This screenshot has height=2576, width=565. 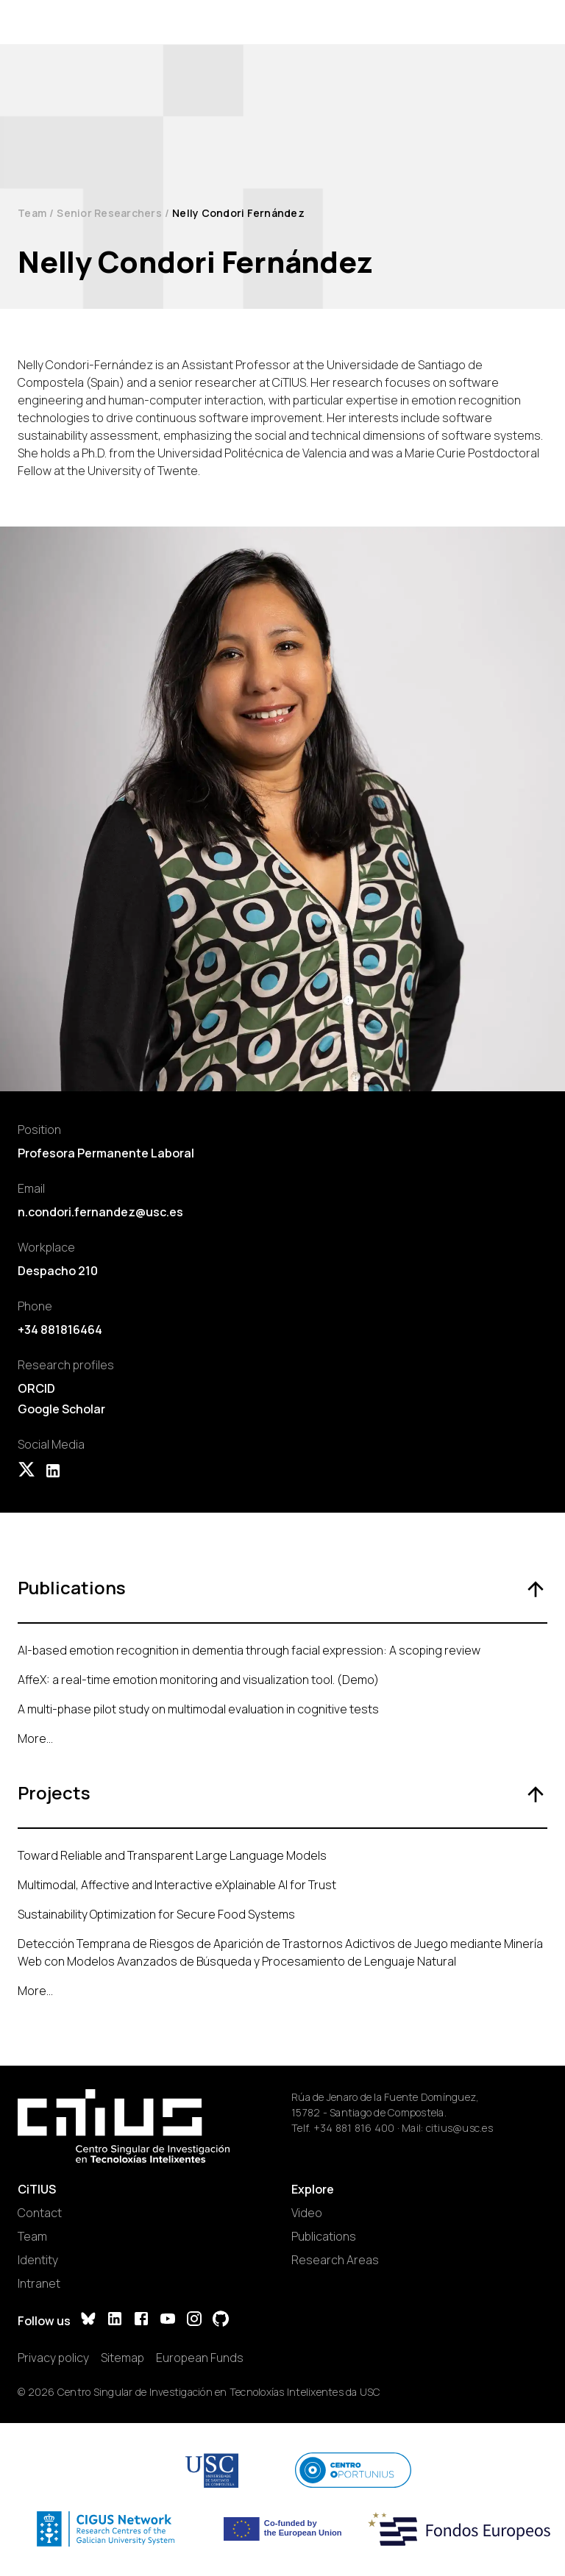 What do you see at coordinates (39, 2283) in the screenshot?
I see `Intranet` at bounding box center [39, 2283].